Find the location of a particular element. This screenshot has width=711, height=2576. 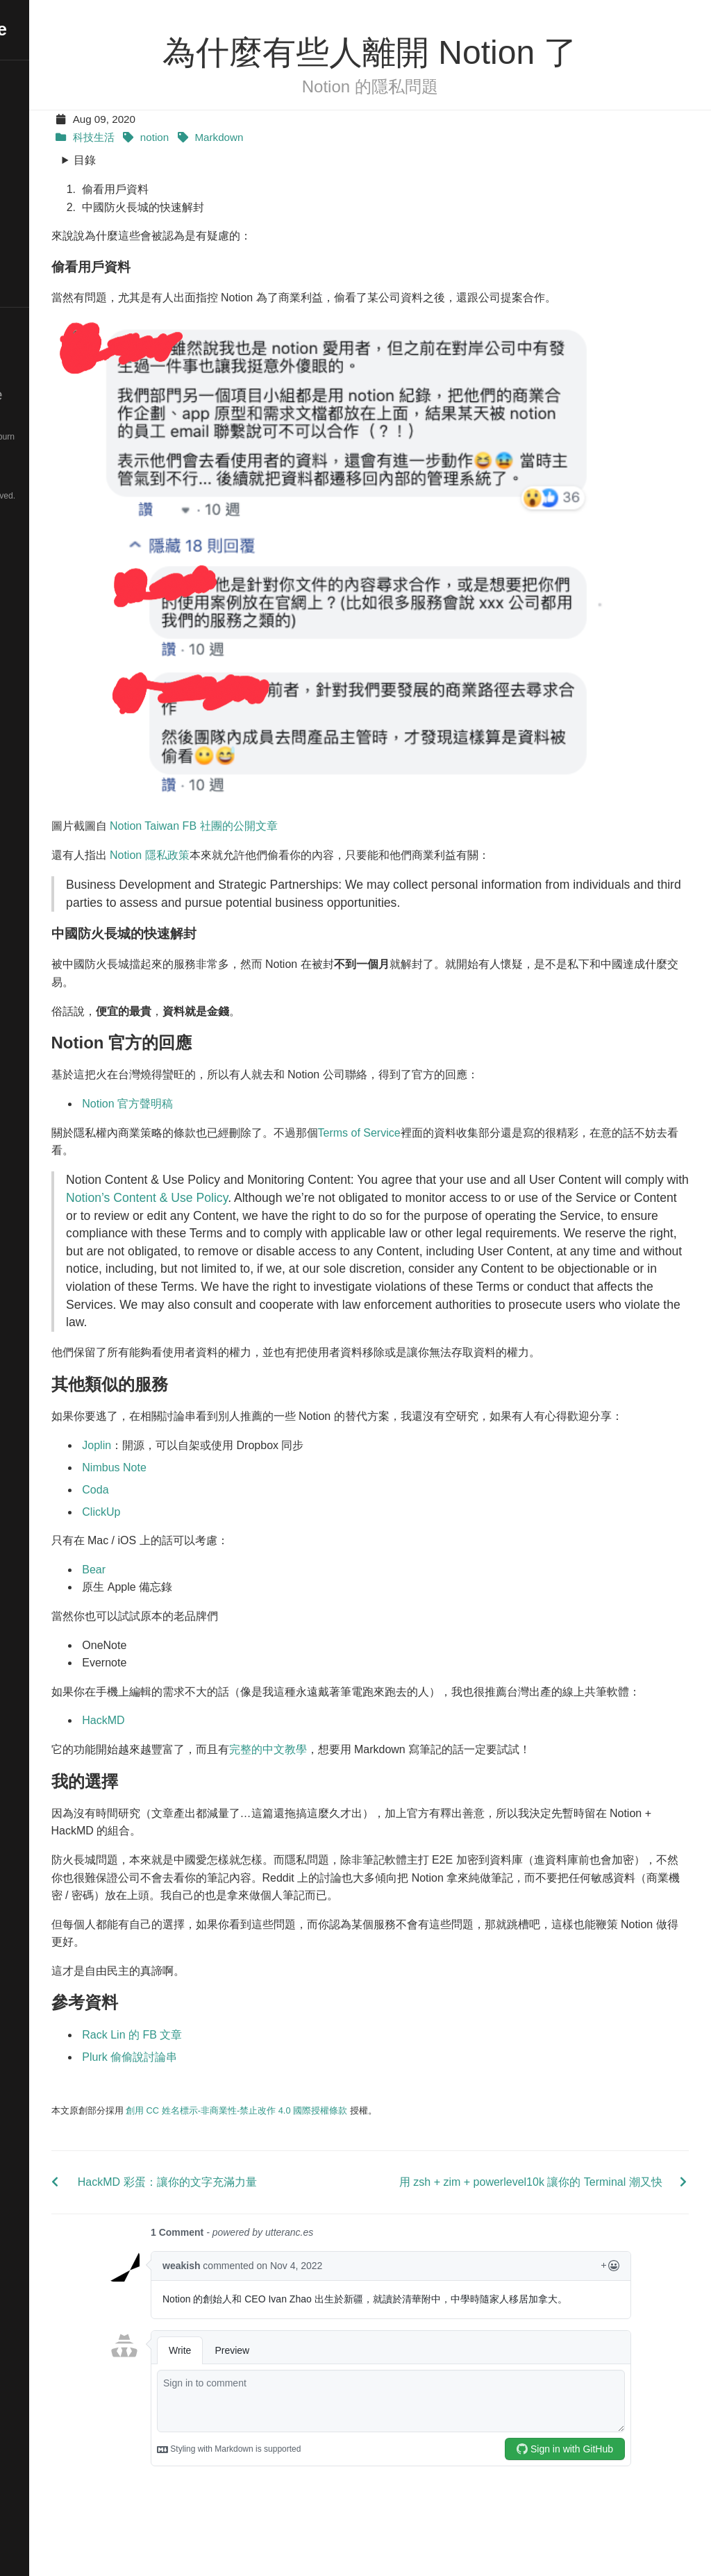

ClickUp is located at coordinates (197, 1538).